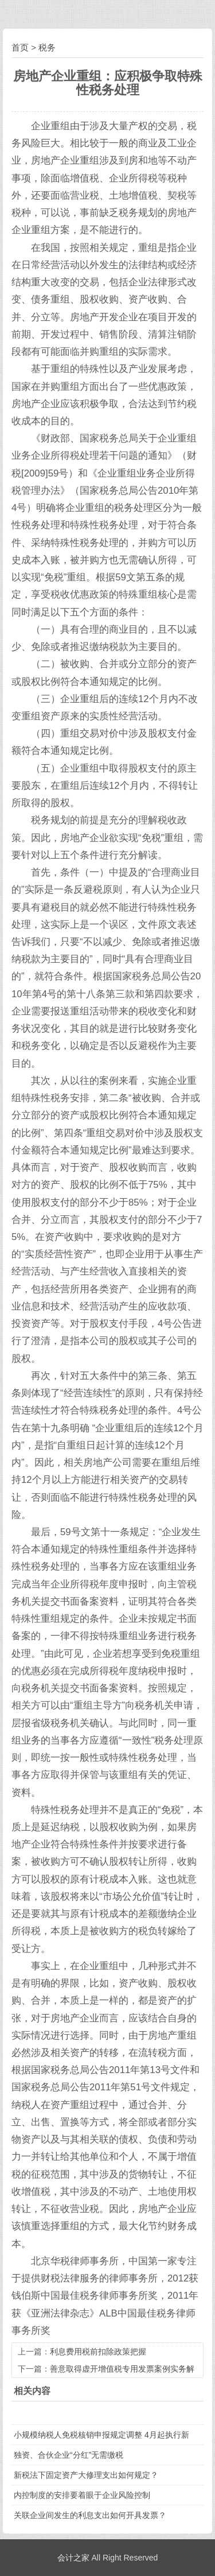 Image resolution: width=215 pixels, height=2576 pixels. I want to click on 独资、合伙企业“分红”无需缴税, so click(68, 2454).